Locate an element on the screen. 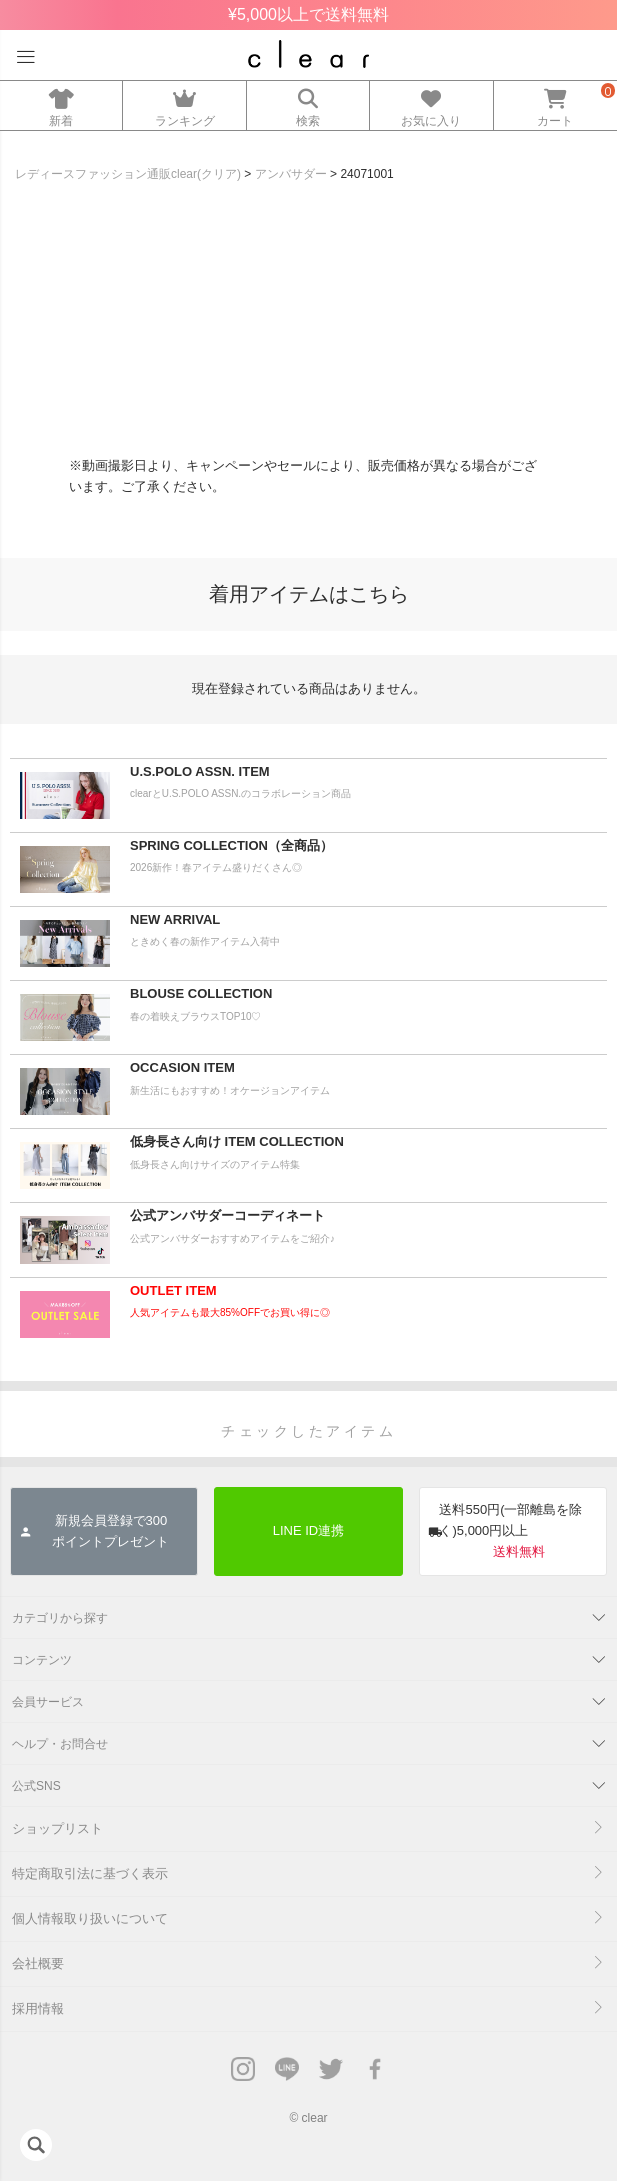 The height and width of the screenshot is (2181, 617). ショップリスト is located at coordinates (57, 1828).